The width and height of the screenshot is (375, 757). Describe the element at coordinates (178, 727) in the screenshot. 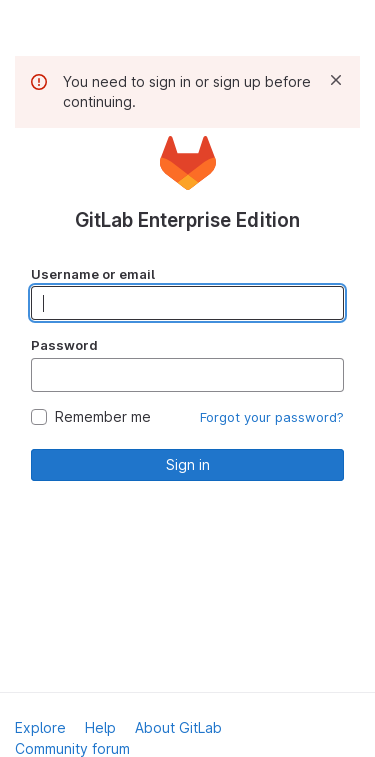

I see `About GitLab` at that location.